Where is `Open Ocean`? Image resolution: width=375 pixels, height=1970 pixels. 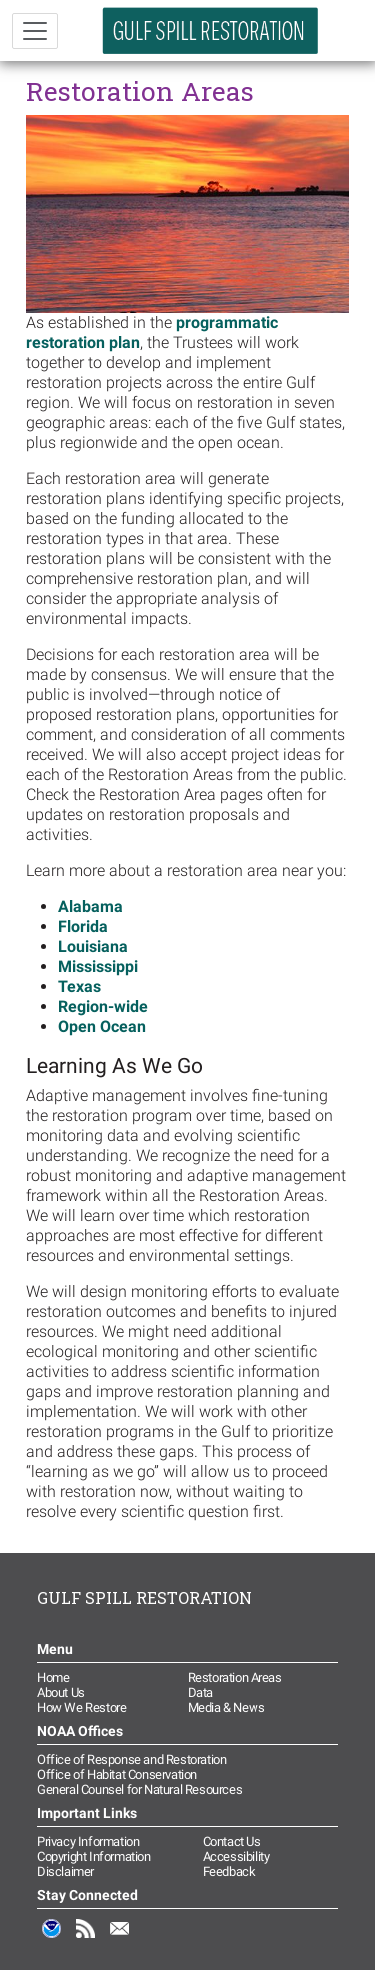 Open Ocean is located at coordinates (102, 1026).